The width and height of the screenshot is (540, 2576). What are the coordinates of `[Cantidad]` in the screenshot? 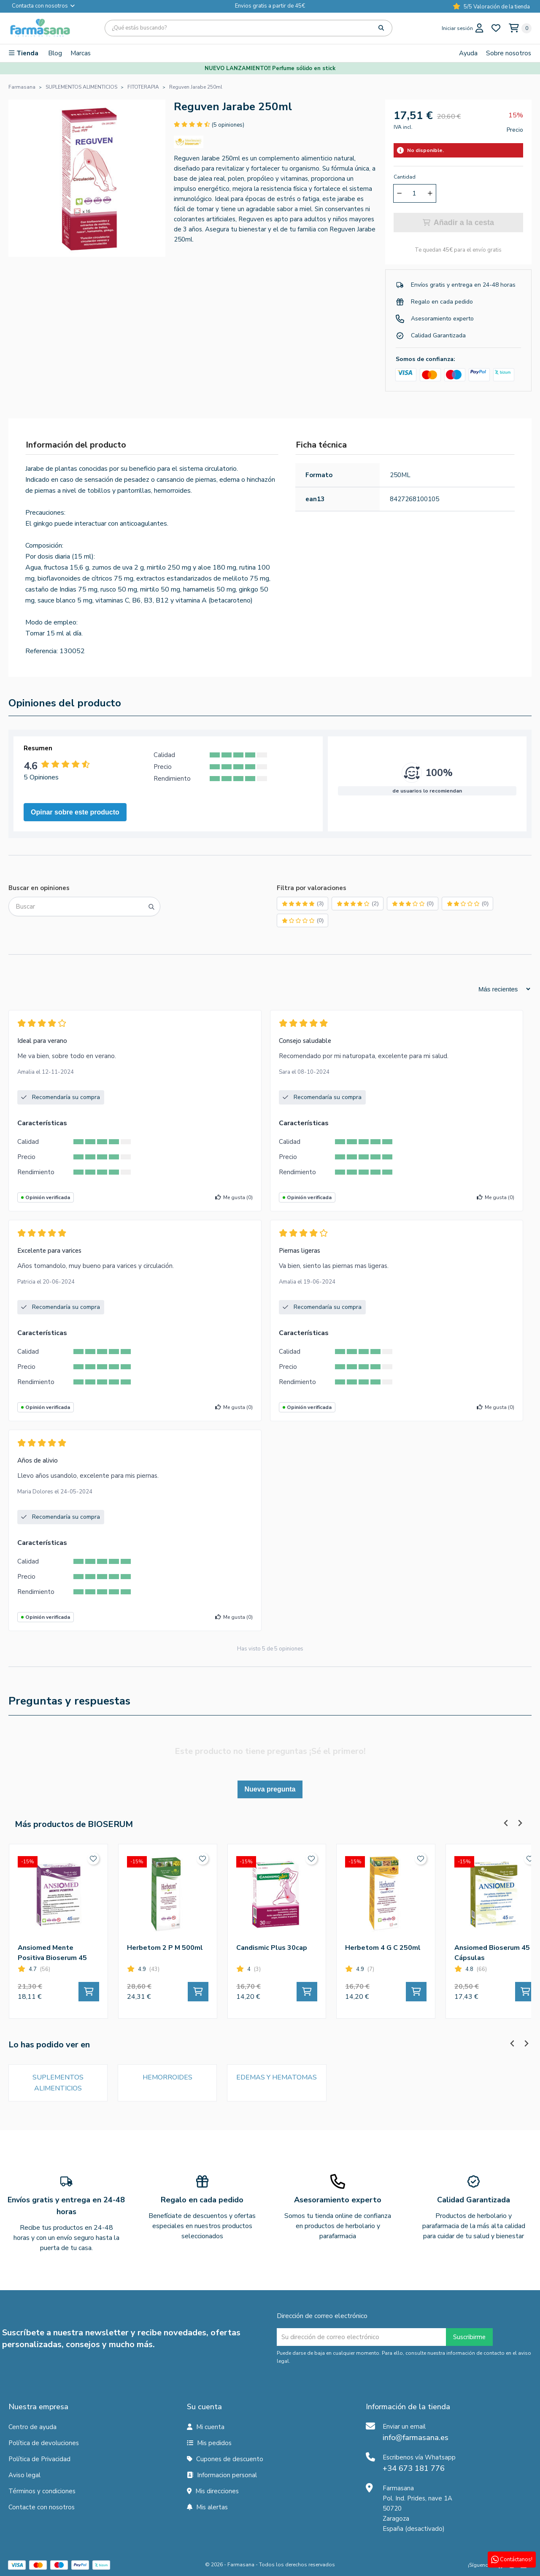 It's located at (414, 193).